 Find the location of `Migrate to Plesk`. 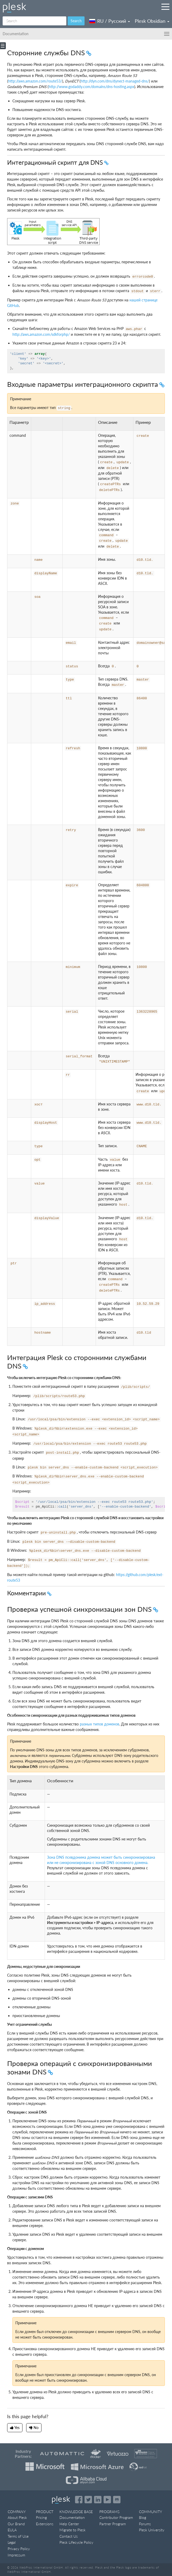

Migrate to Plesk is located at coordinates (72, 2530).